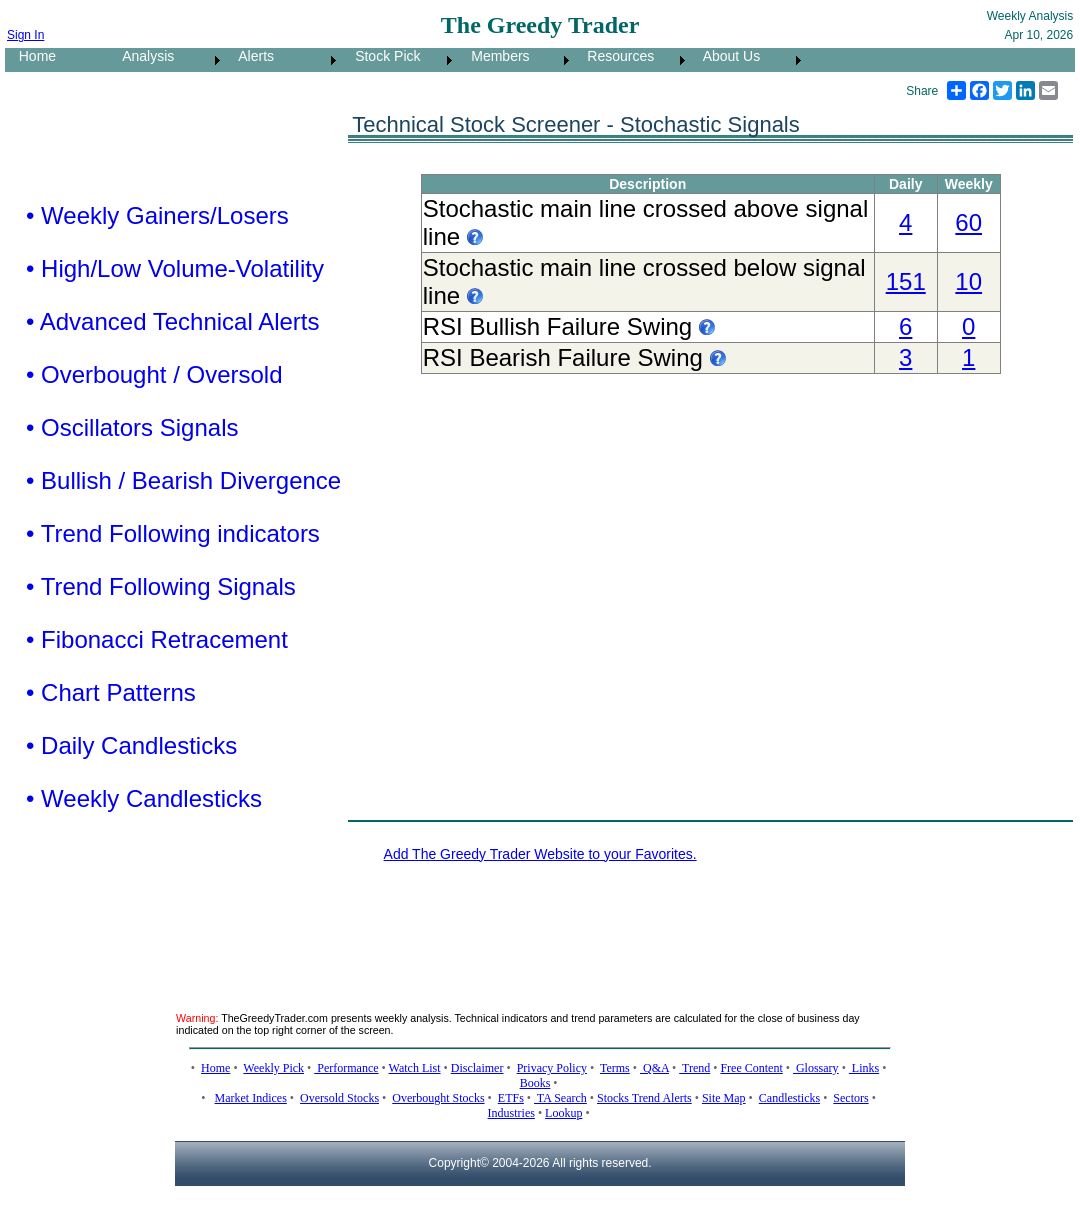 Image resolution: width=1080 pixels, height=1219 pixels. I want to click on Members, so click(495, 56).